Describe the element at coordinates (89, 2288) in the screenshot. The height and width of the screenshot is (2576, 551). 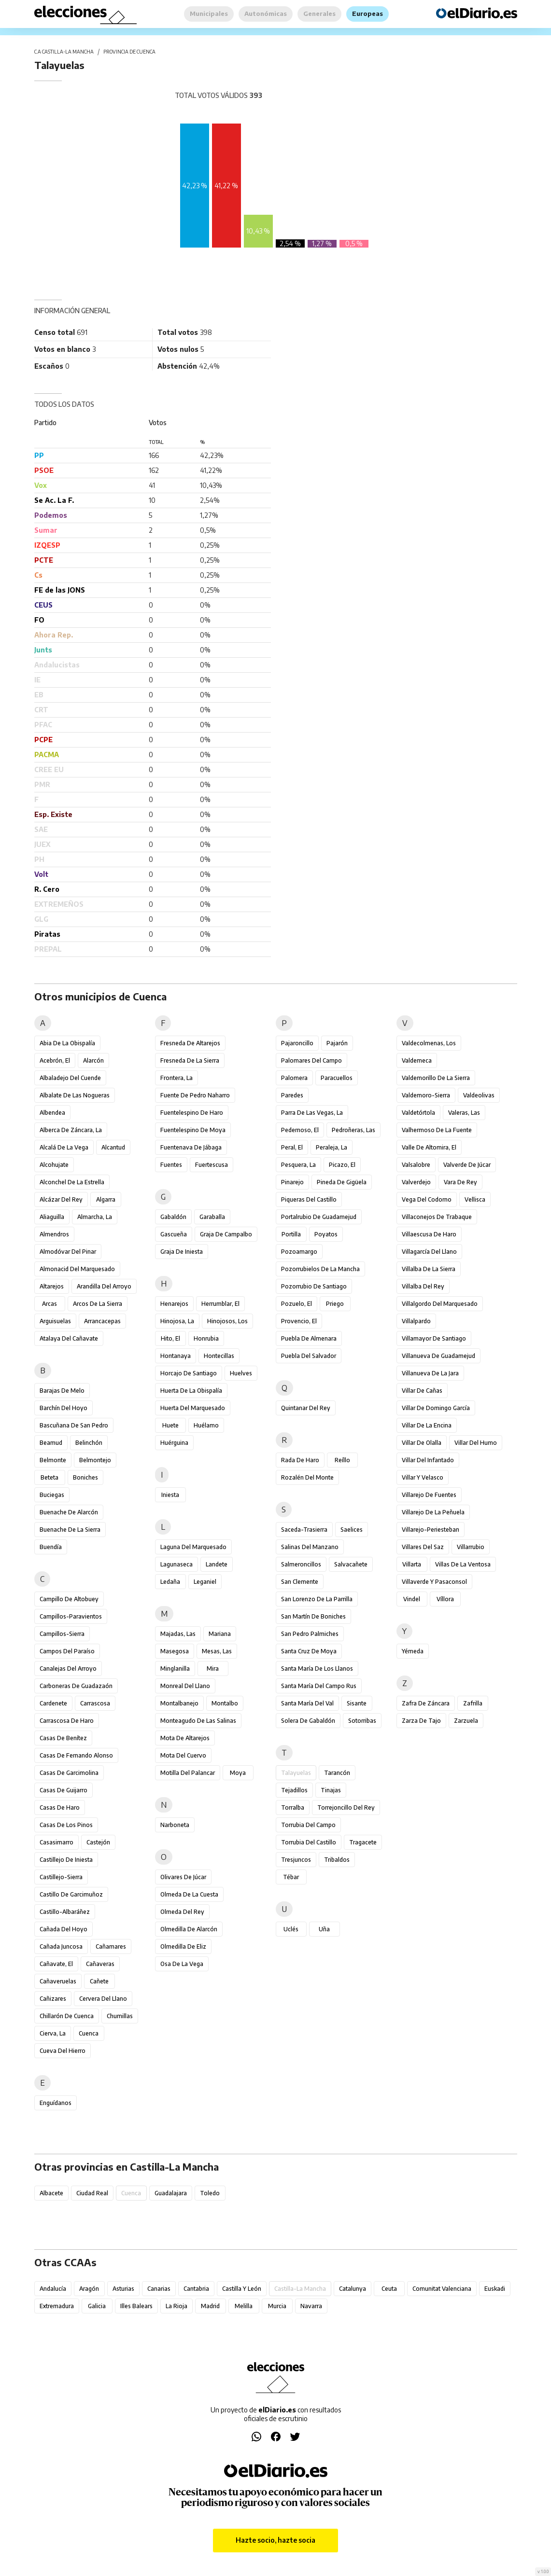
I see `Aragón` at that location.